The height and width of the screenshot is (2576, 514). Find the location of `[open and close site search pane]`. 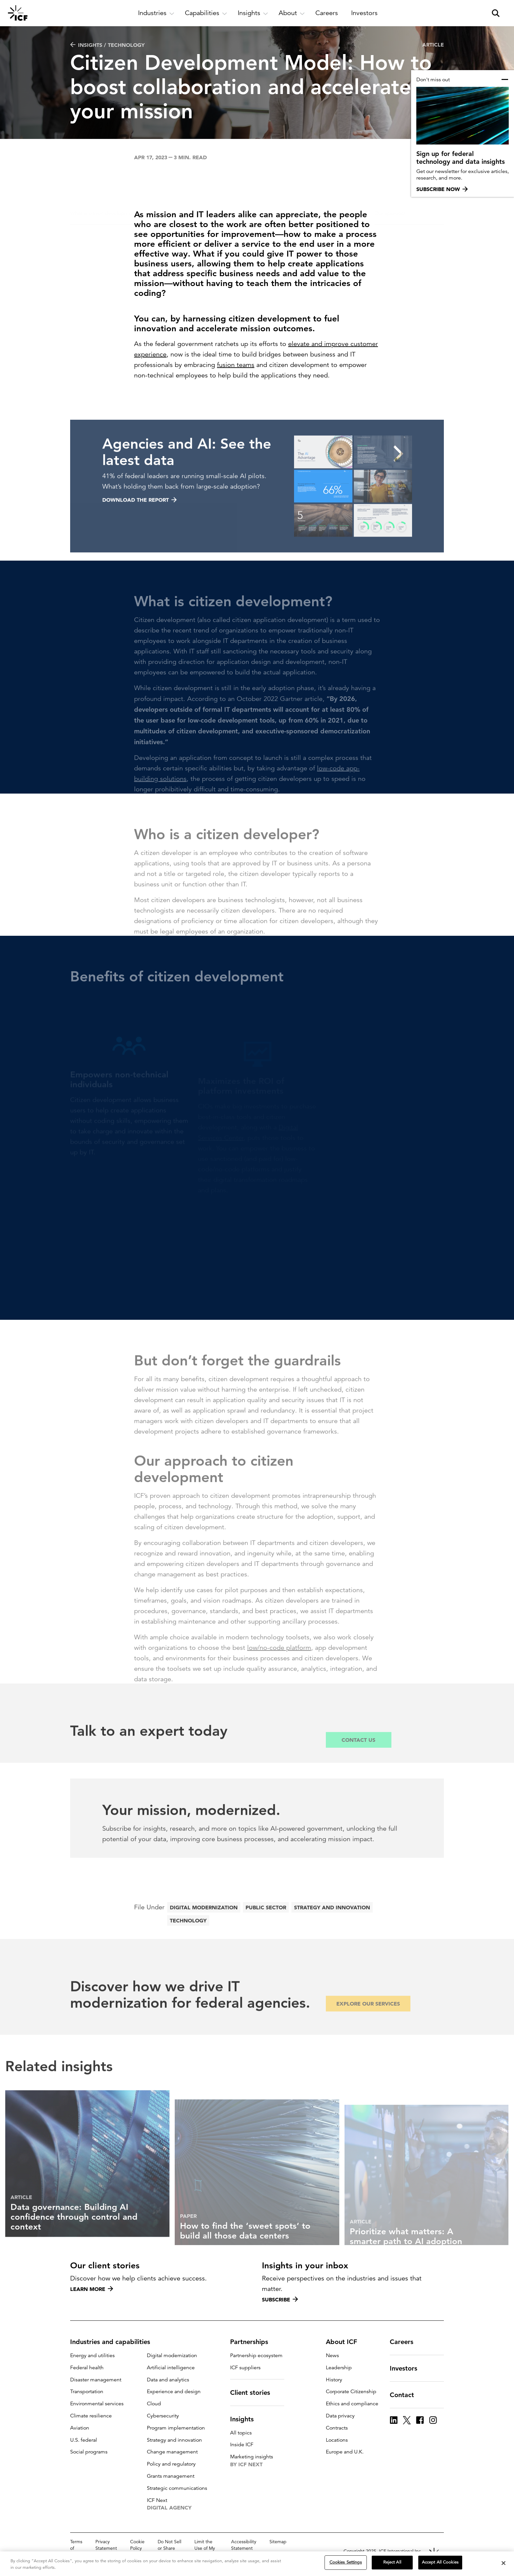

[open and close site search pane] is located at coordinates (495, 13).